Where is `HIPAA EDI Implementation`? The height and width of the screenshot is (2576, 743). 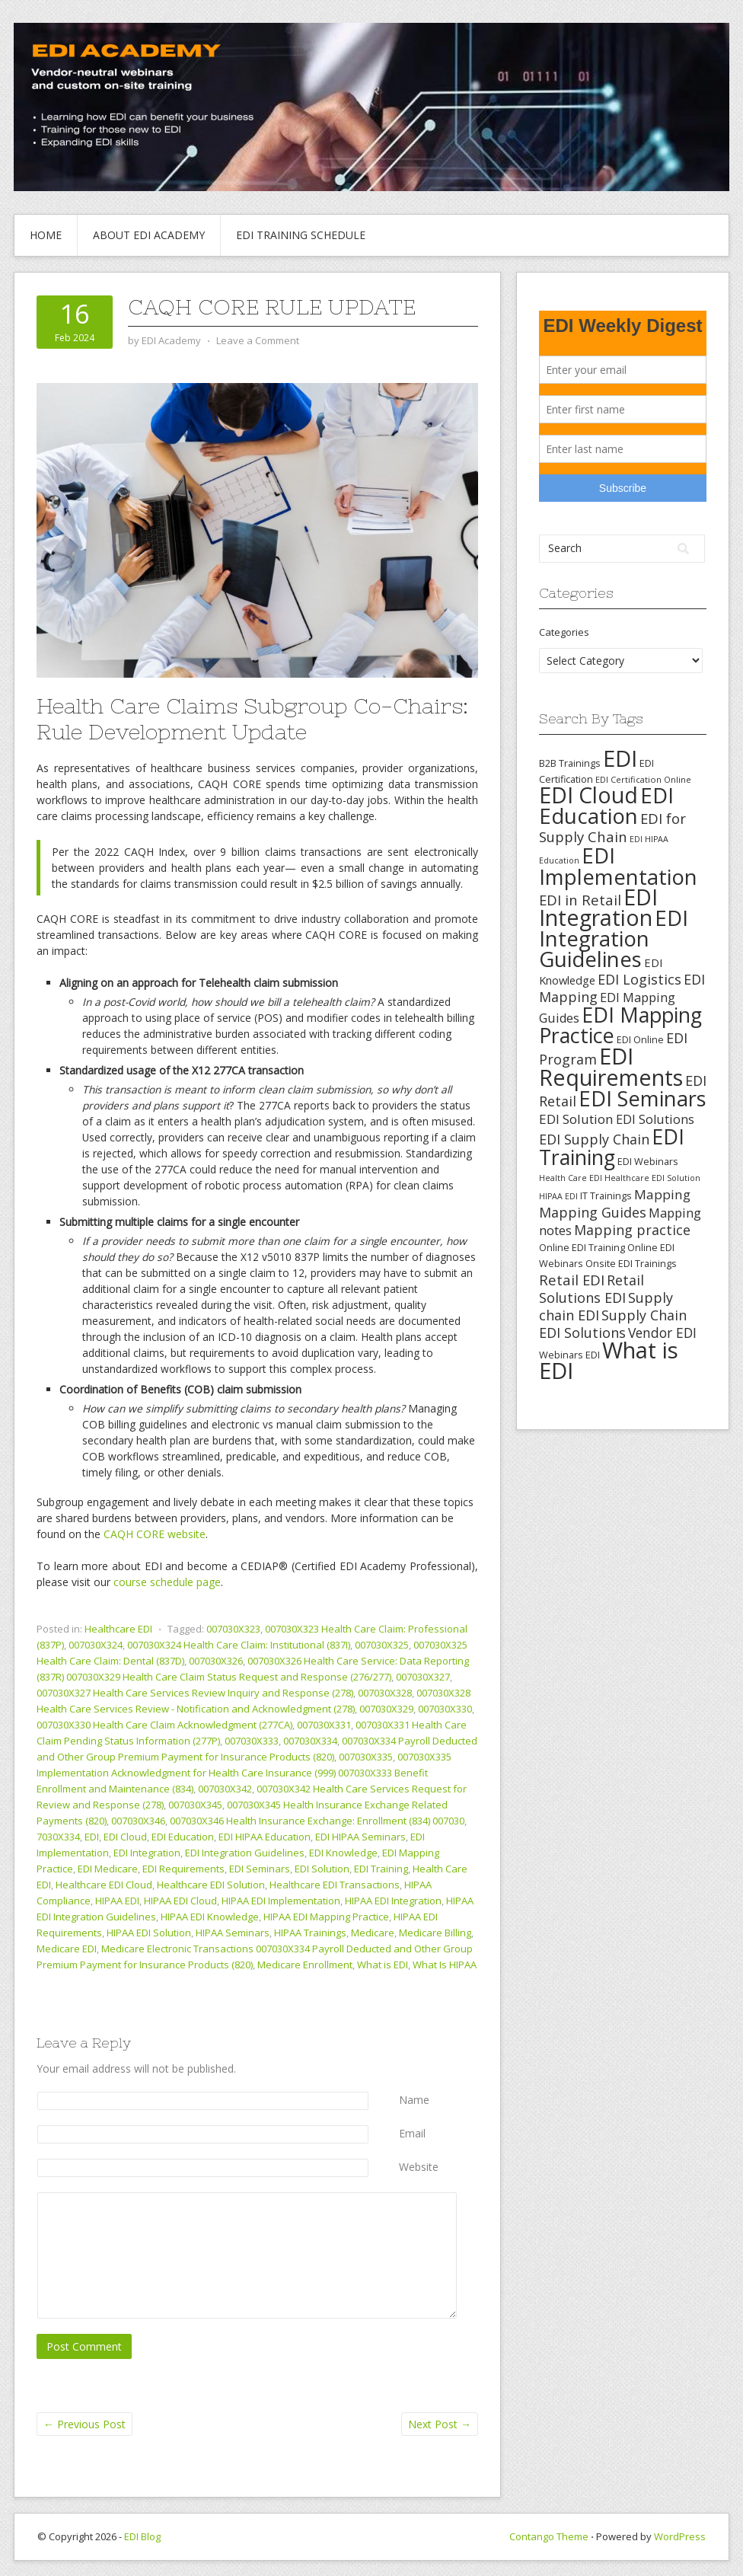 HIPAA EDI Implementation is located at coordinates (281, 1900).